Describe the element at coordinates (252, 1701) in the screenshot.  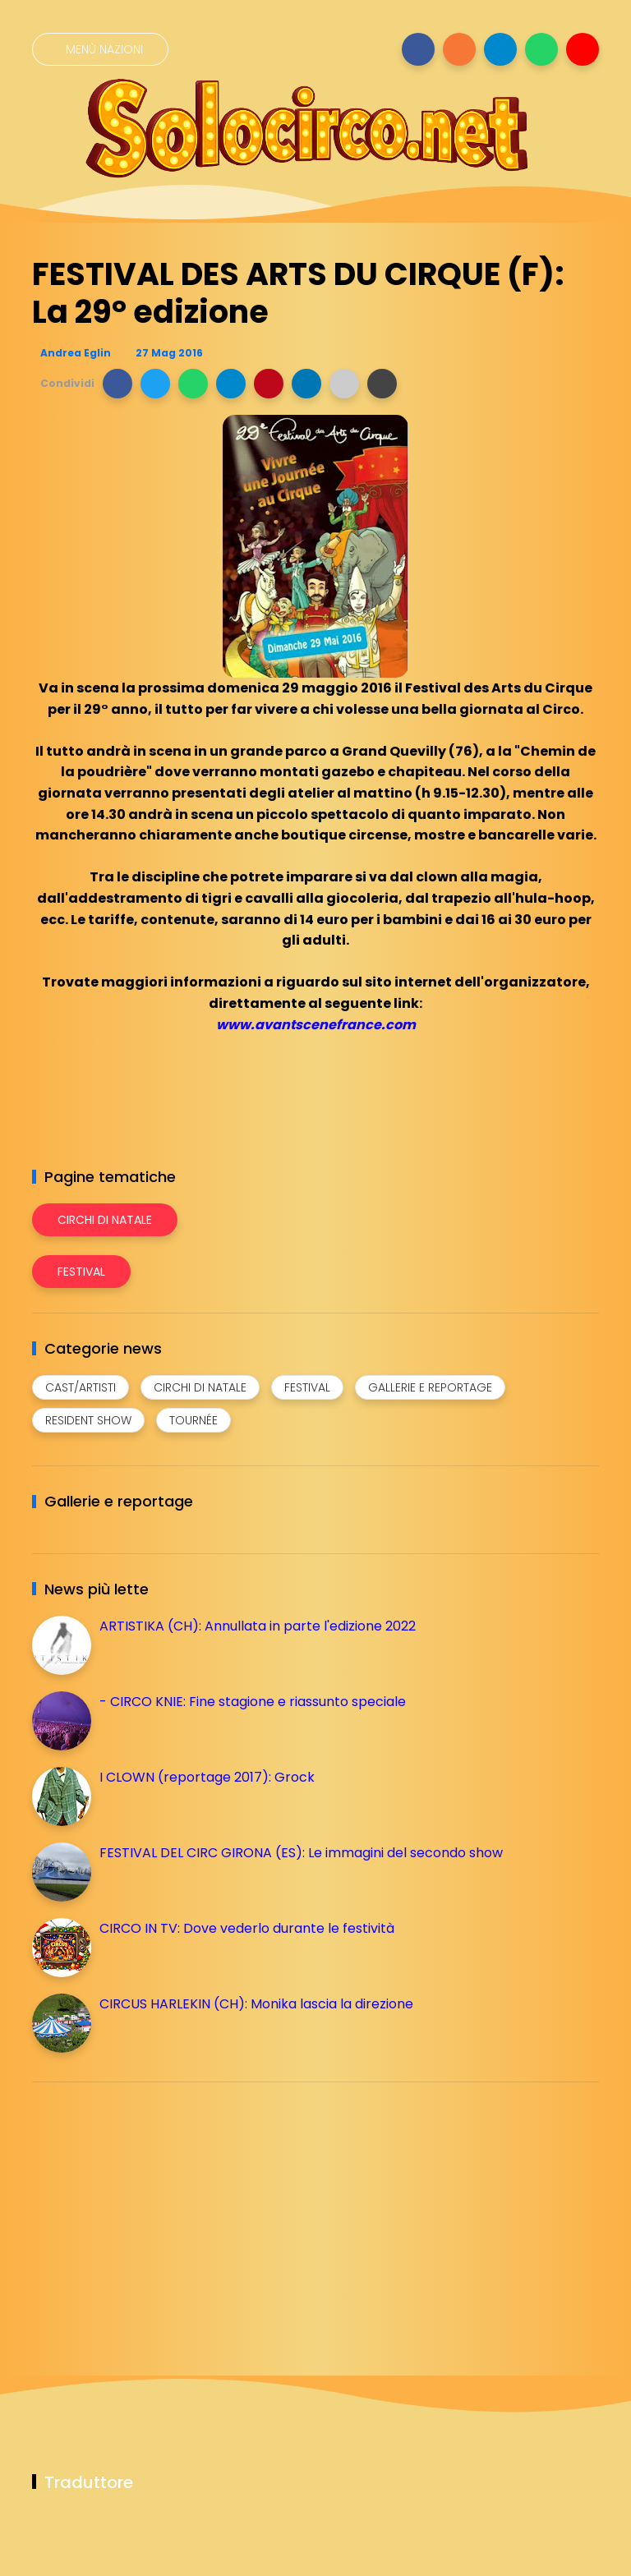
I see `- CIRCO KNIE: Fine stagione e riassunto speciale` at that location.